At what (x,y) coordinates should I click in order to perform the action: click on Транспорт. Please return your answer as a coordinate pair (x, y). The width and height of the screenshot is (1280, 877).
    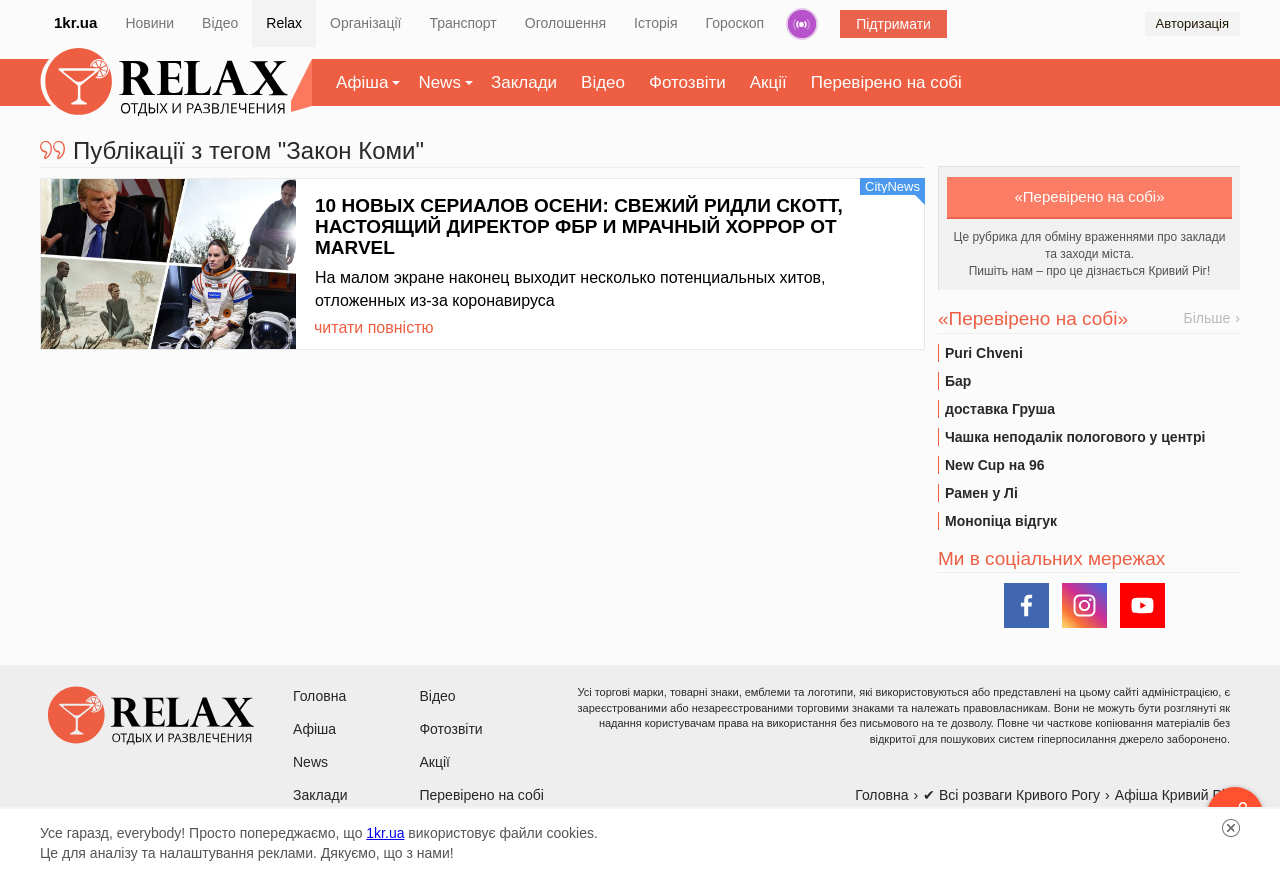
    Looking at the image, I should click on (462, 23).